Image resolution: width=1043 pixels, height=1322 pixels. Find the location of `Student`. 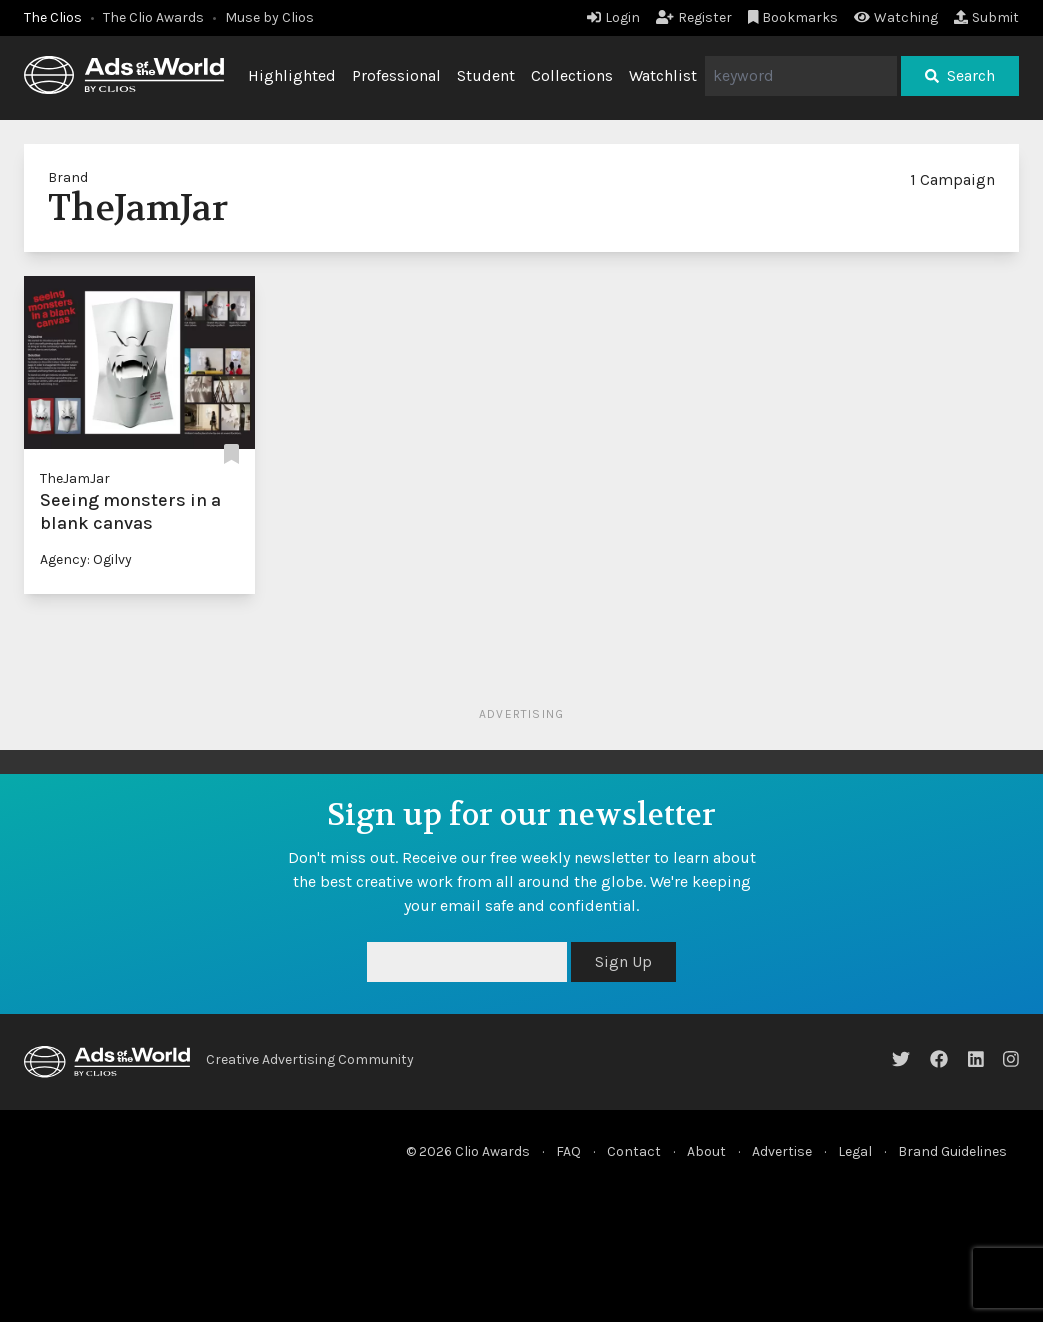

Student is located at coordinates (486, 75).